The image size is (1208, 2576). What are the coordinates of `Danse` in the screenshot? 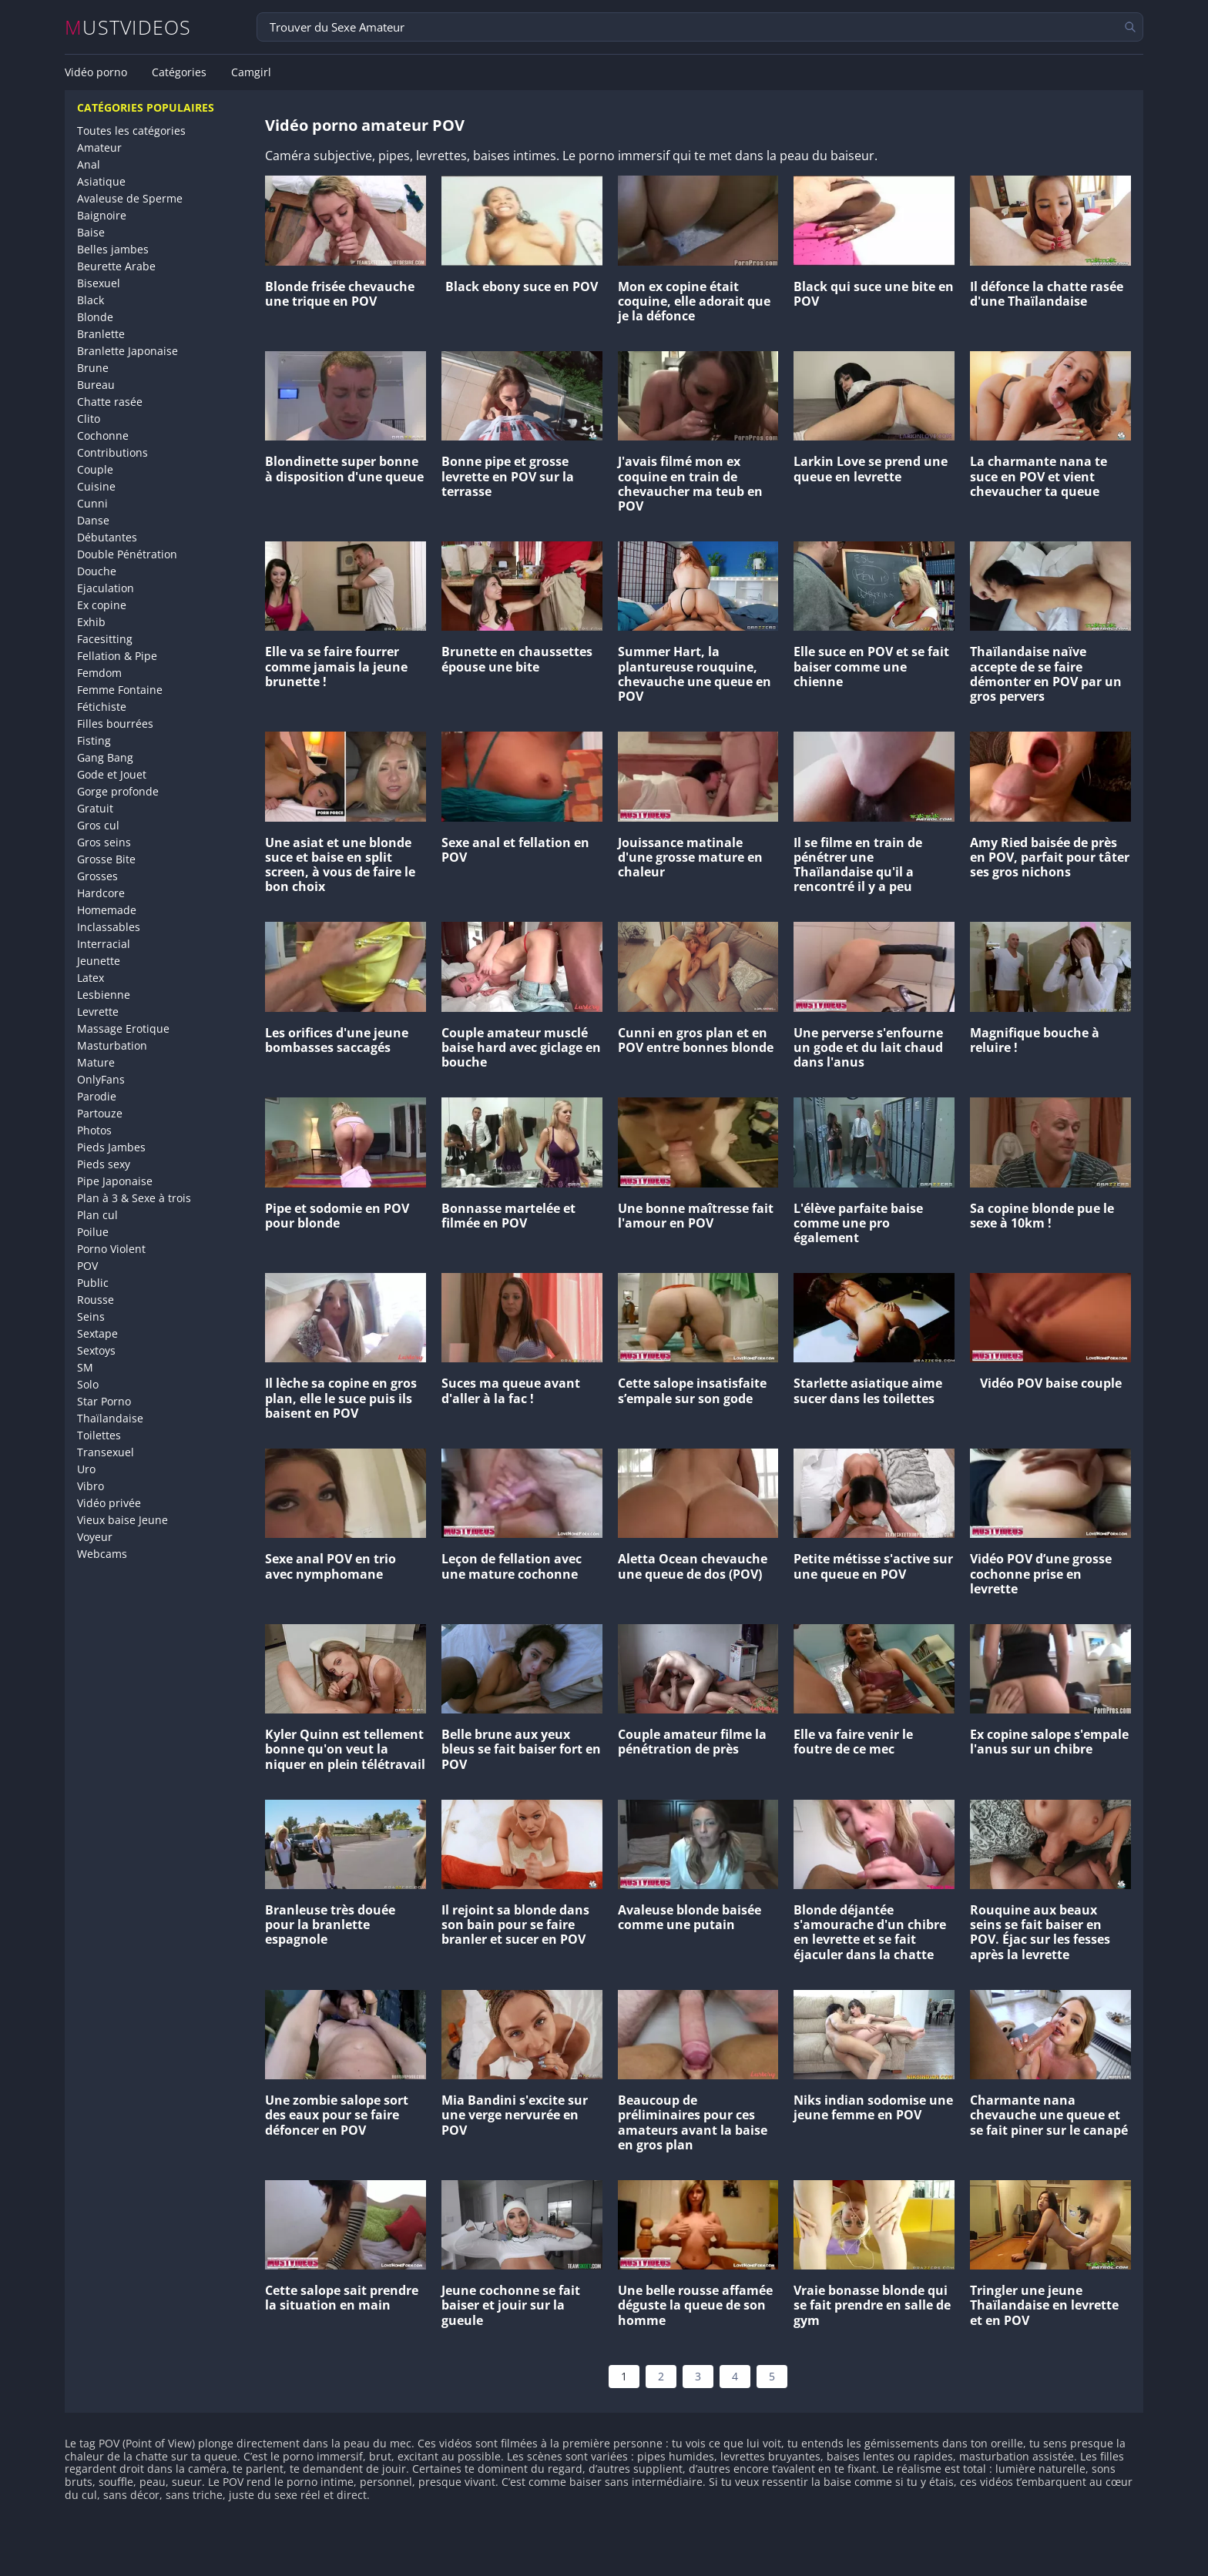 It's located at (93, 520).